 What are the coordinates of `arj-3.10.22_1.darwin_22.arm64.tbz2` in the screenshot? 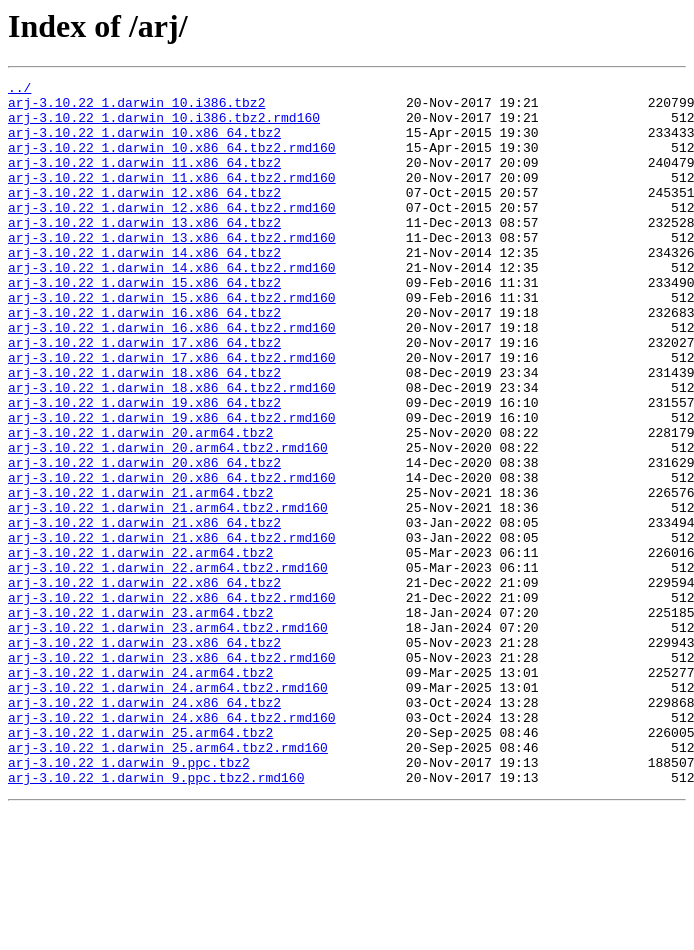 It's located at (140, 648).